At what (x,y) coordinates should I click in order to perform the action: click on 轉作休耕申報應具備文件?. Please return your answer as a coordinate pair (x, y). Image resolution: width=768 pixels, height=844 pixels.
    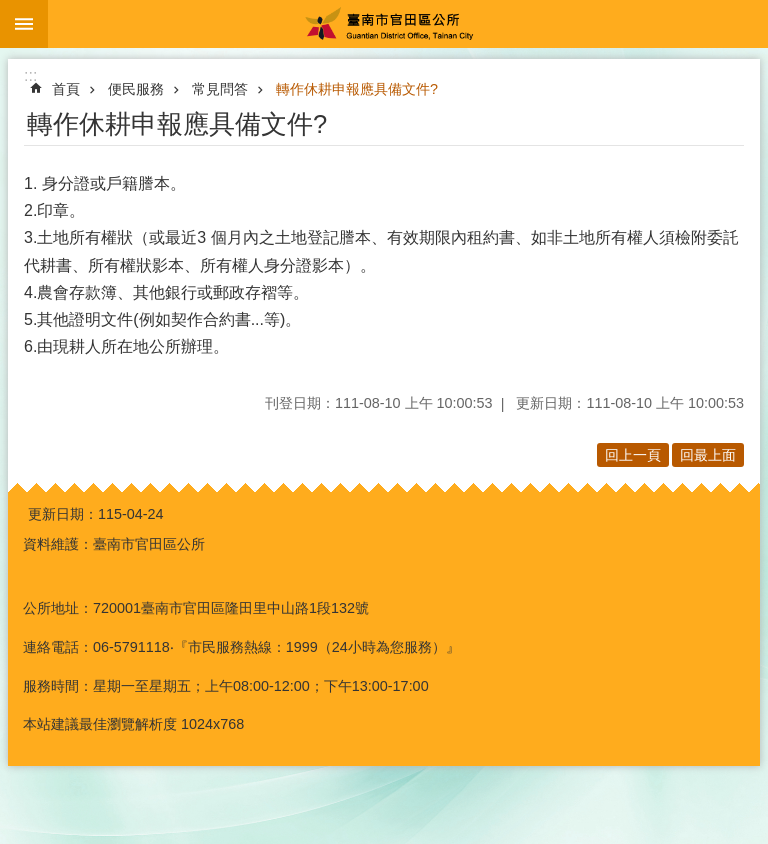
    Looking at the image, I should click on (357, 89).